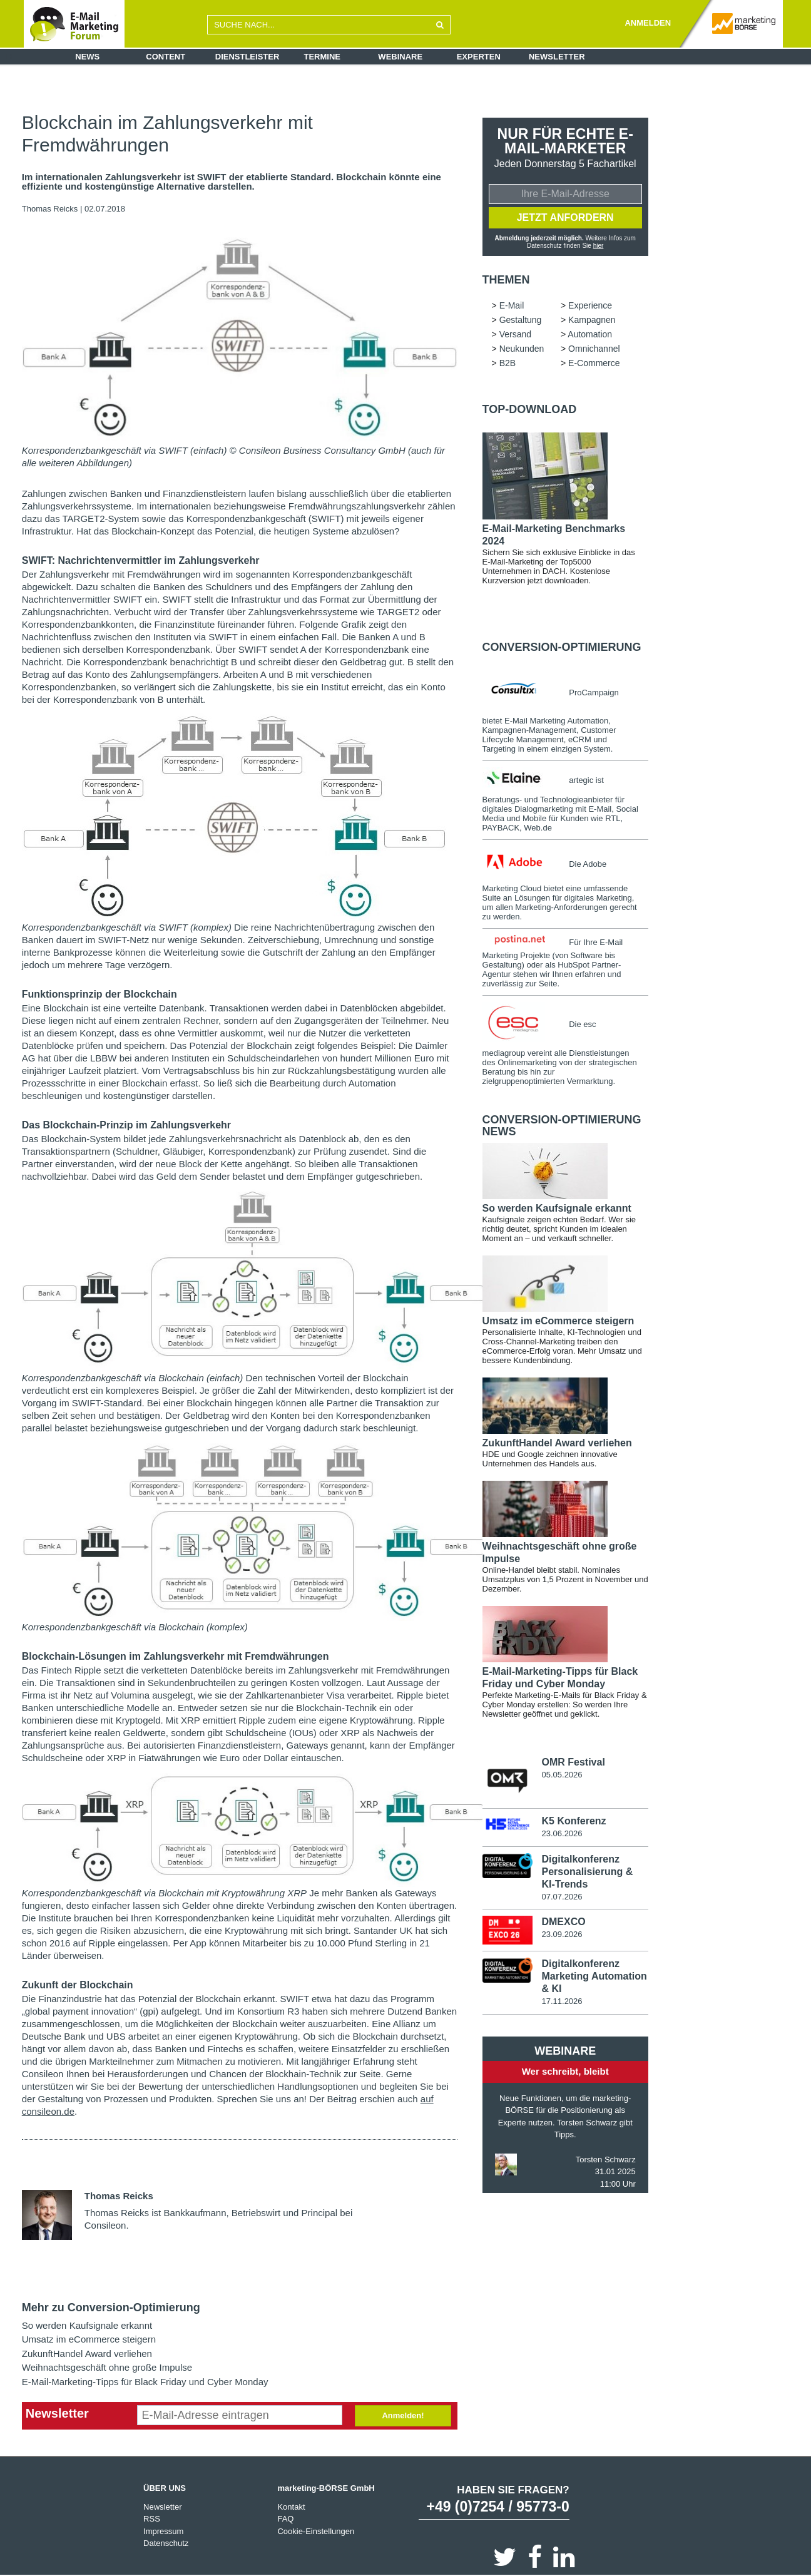  Describe the element at coordinates (561, 1934) in the screenshot. I see `23.09.2026` at that location.